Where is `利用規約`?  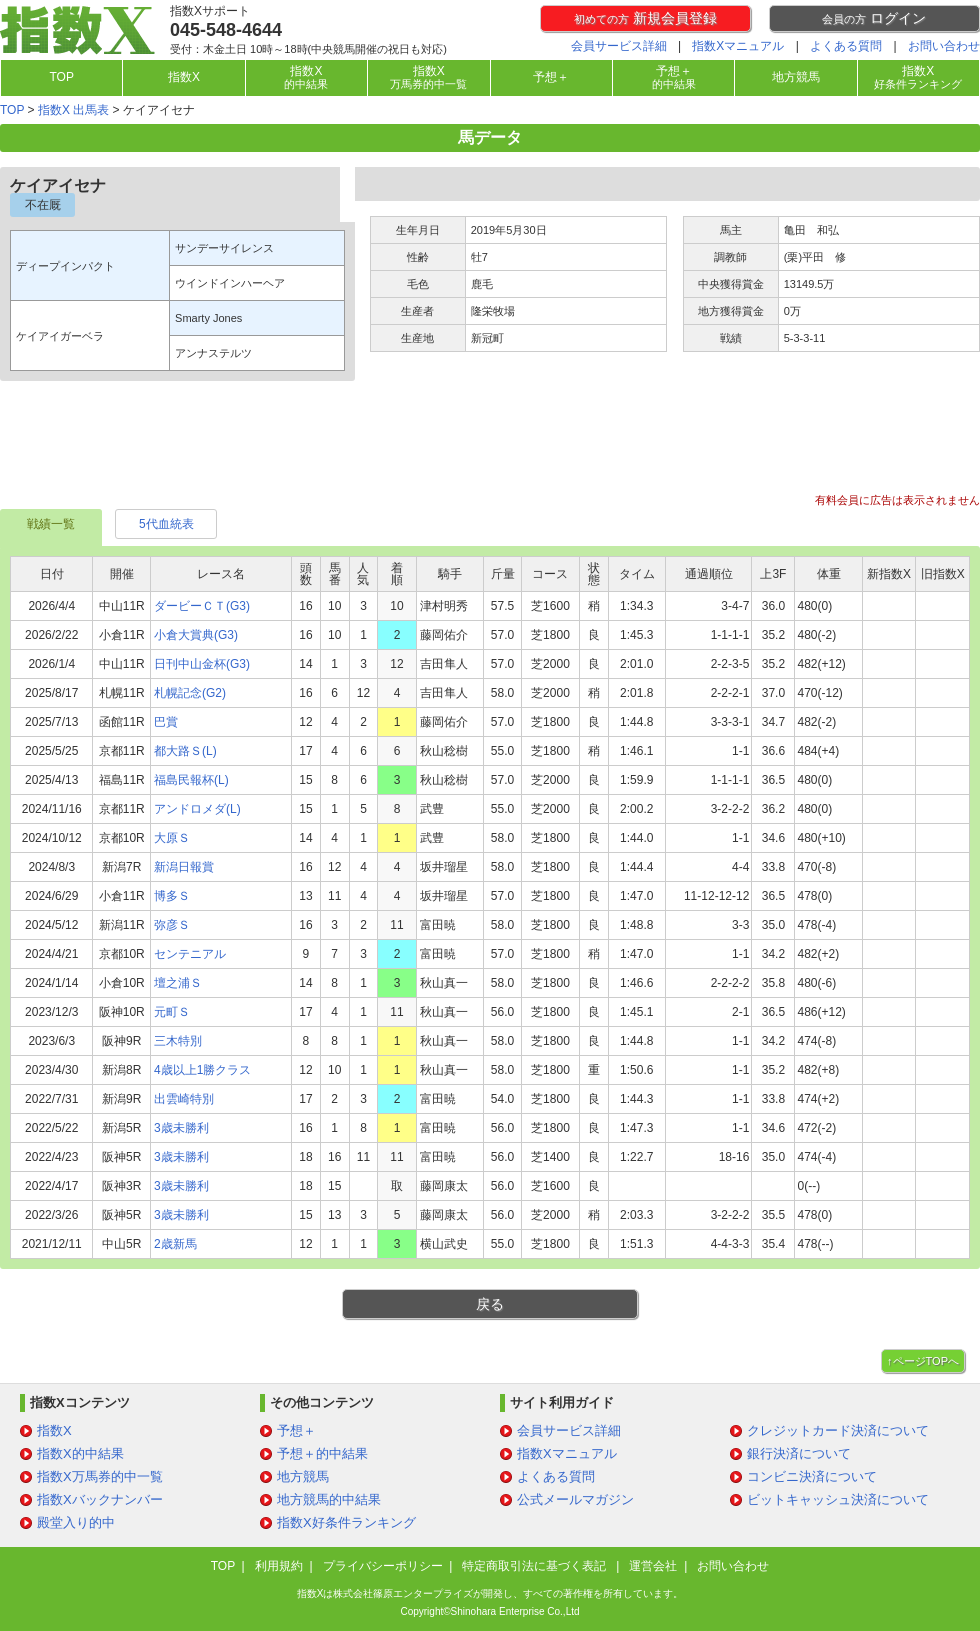 利用規約 is located at coordinates (279, 1566).